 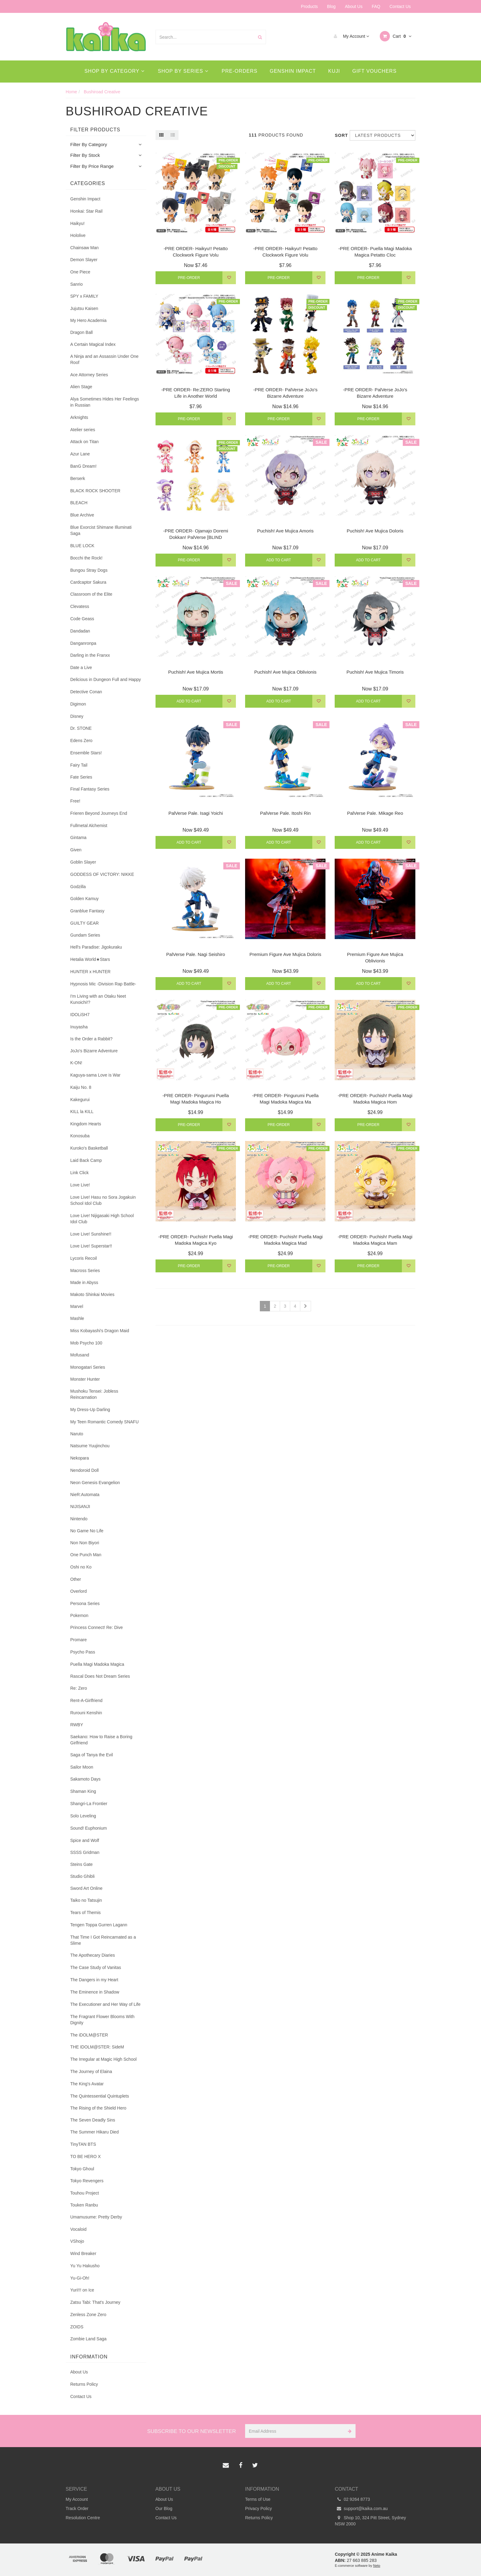 I want to click on Arknights, so click(x=79, y=417).